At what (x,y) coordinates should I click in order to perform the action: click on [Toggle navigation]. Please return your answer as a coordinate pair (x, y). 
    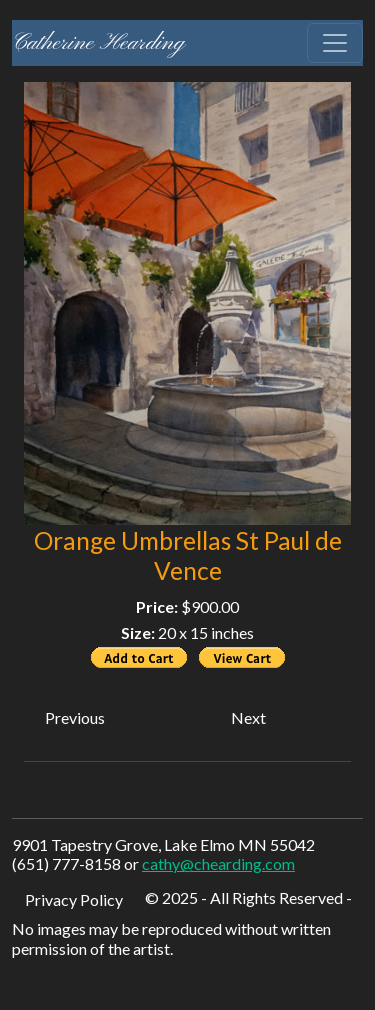
    Looking at the image, I should click on (335, 43).